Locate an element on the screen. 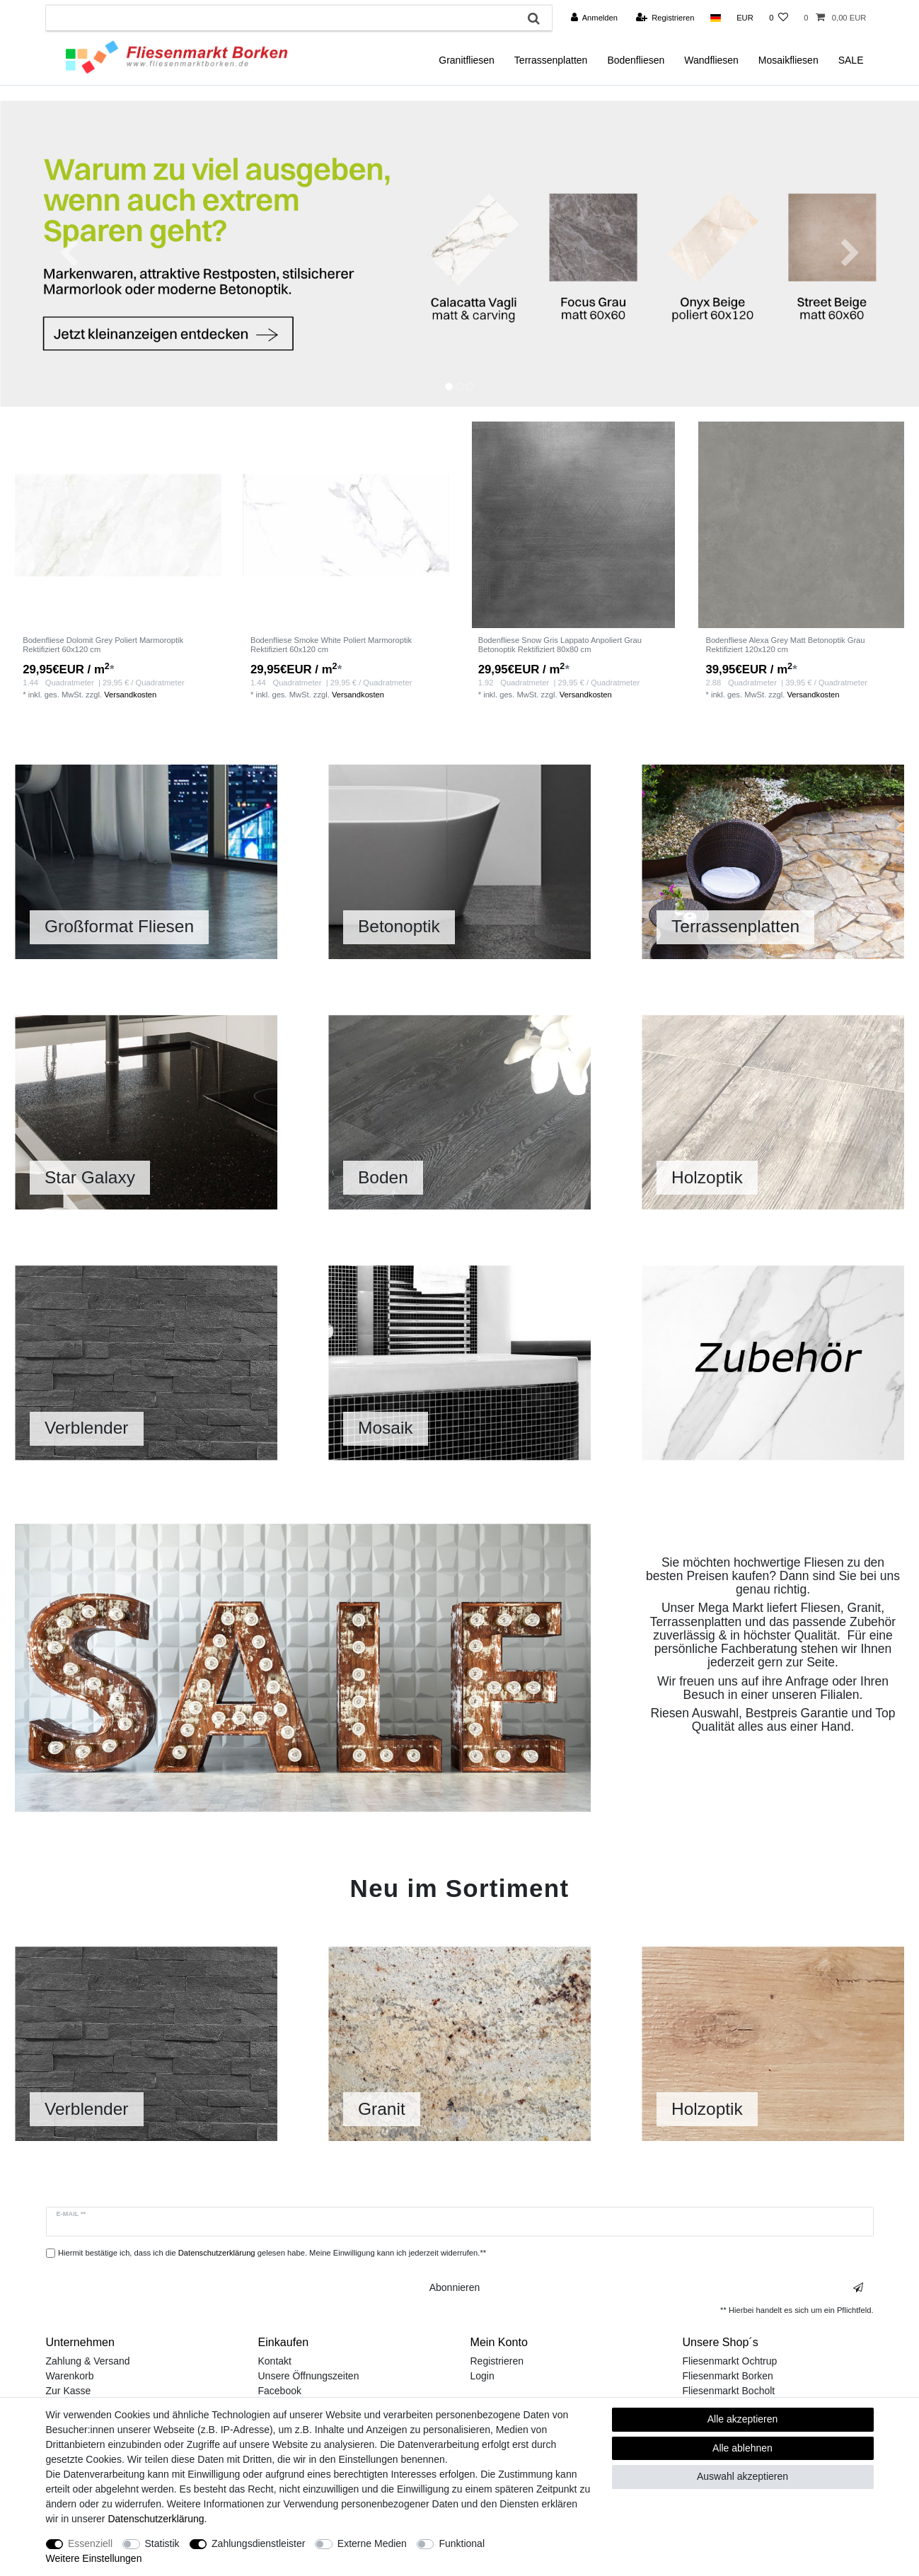 The image size is (919, 2576). [Währung] is located at coordinates (745, 17).